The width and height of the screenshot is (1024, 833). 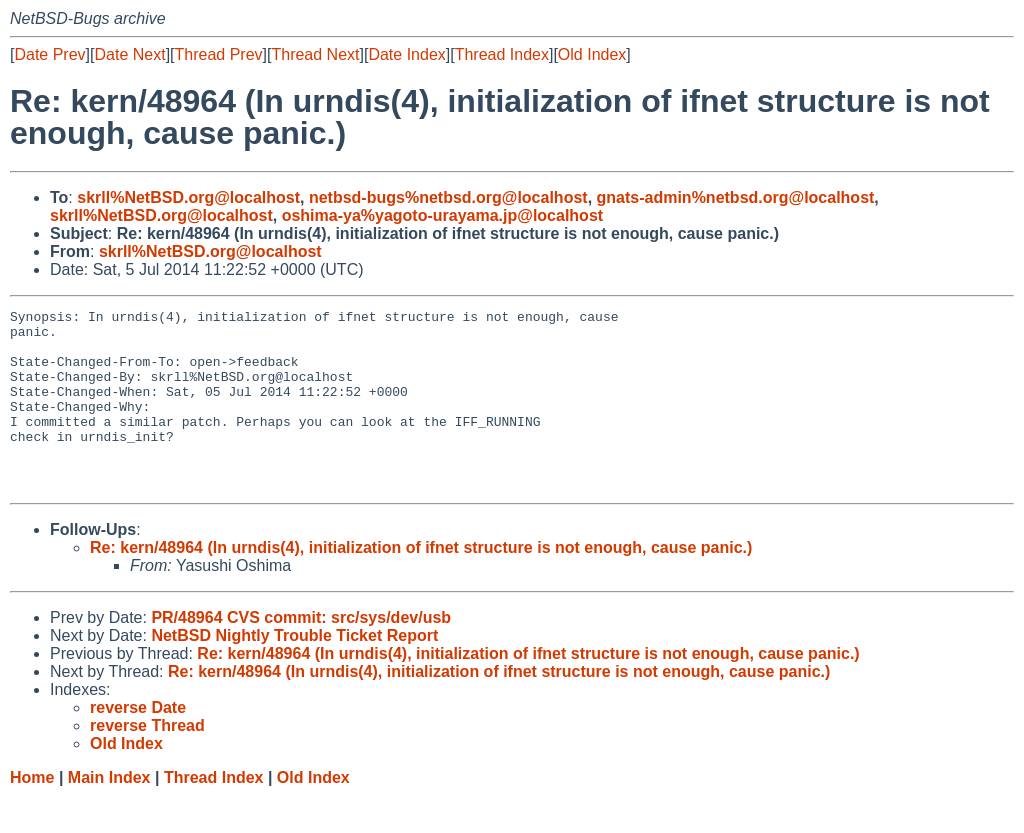 What do you see at coordinates (315, 54) in the screenshot?
I see `Thread Next` at bounding box center [315, 54].